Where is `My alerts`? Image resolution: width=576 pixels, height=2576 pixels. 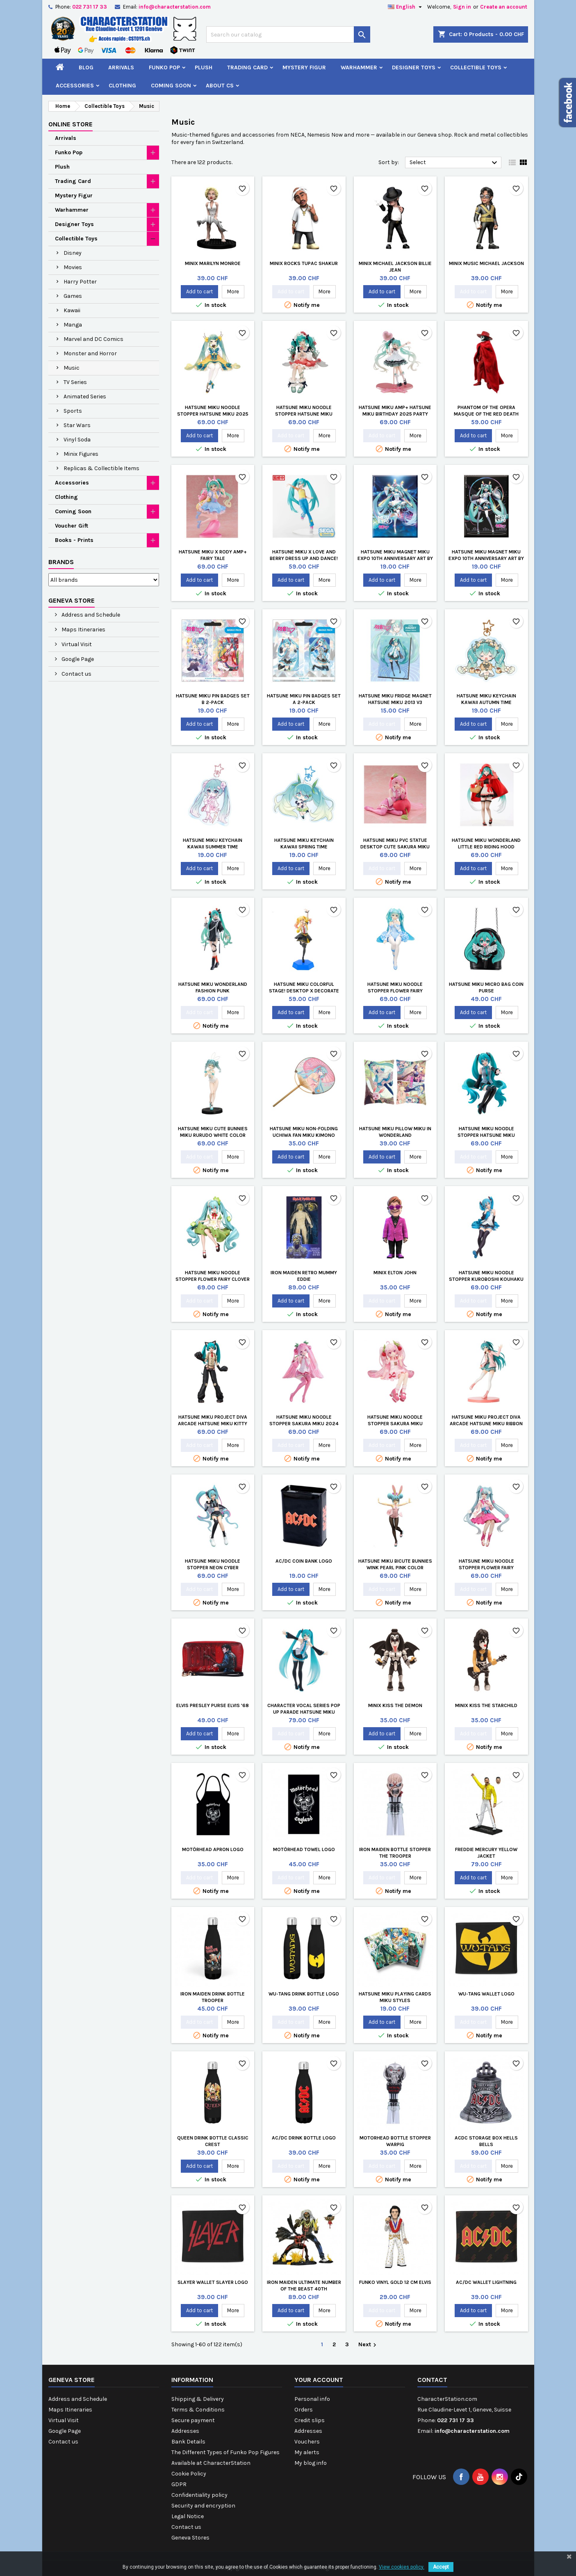
My alerts is located at coordinates (306, 2452).